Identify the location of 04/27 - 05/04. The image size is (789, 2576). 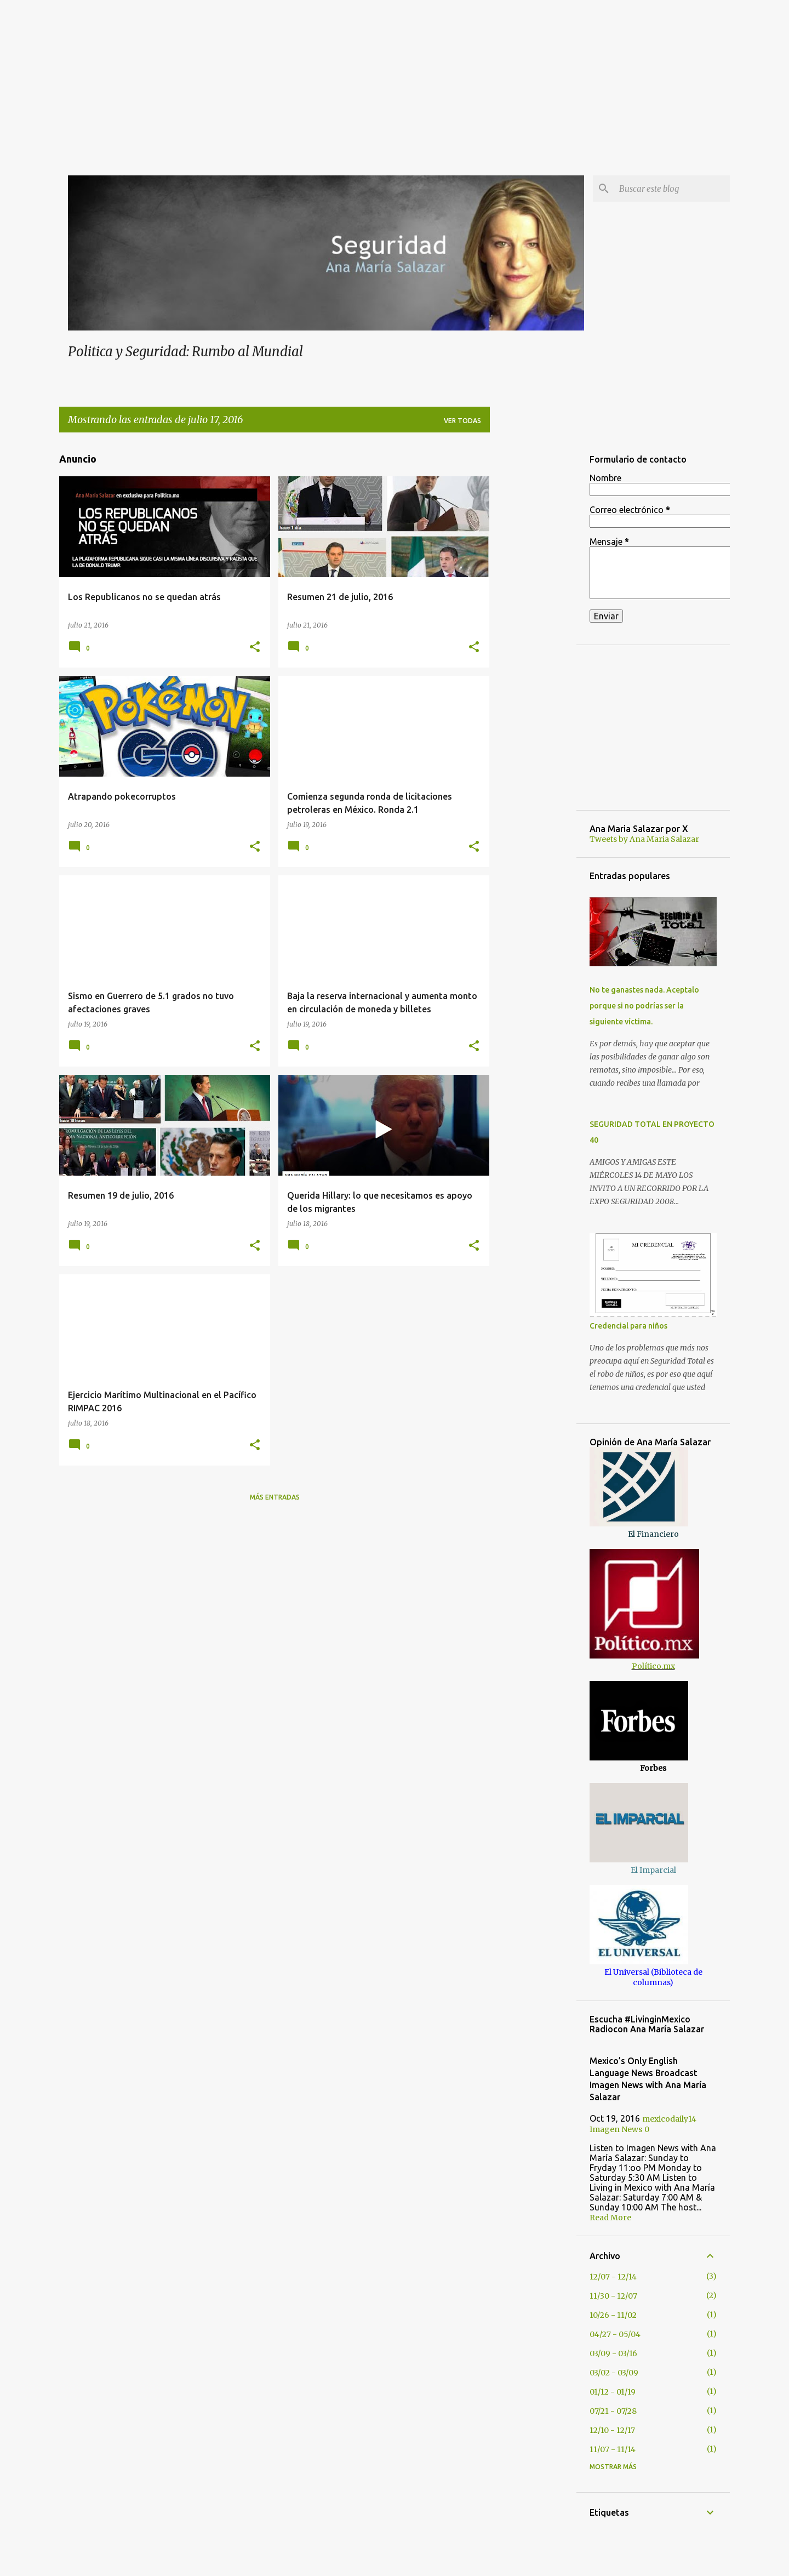
(615, 2334).